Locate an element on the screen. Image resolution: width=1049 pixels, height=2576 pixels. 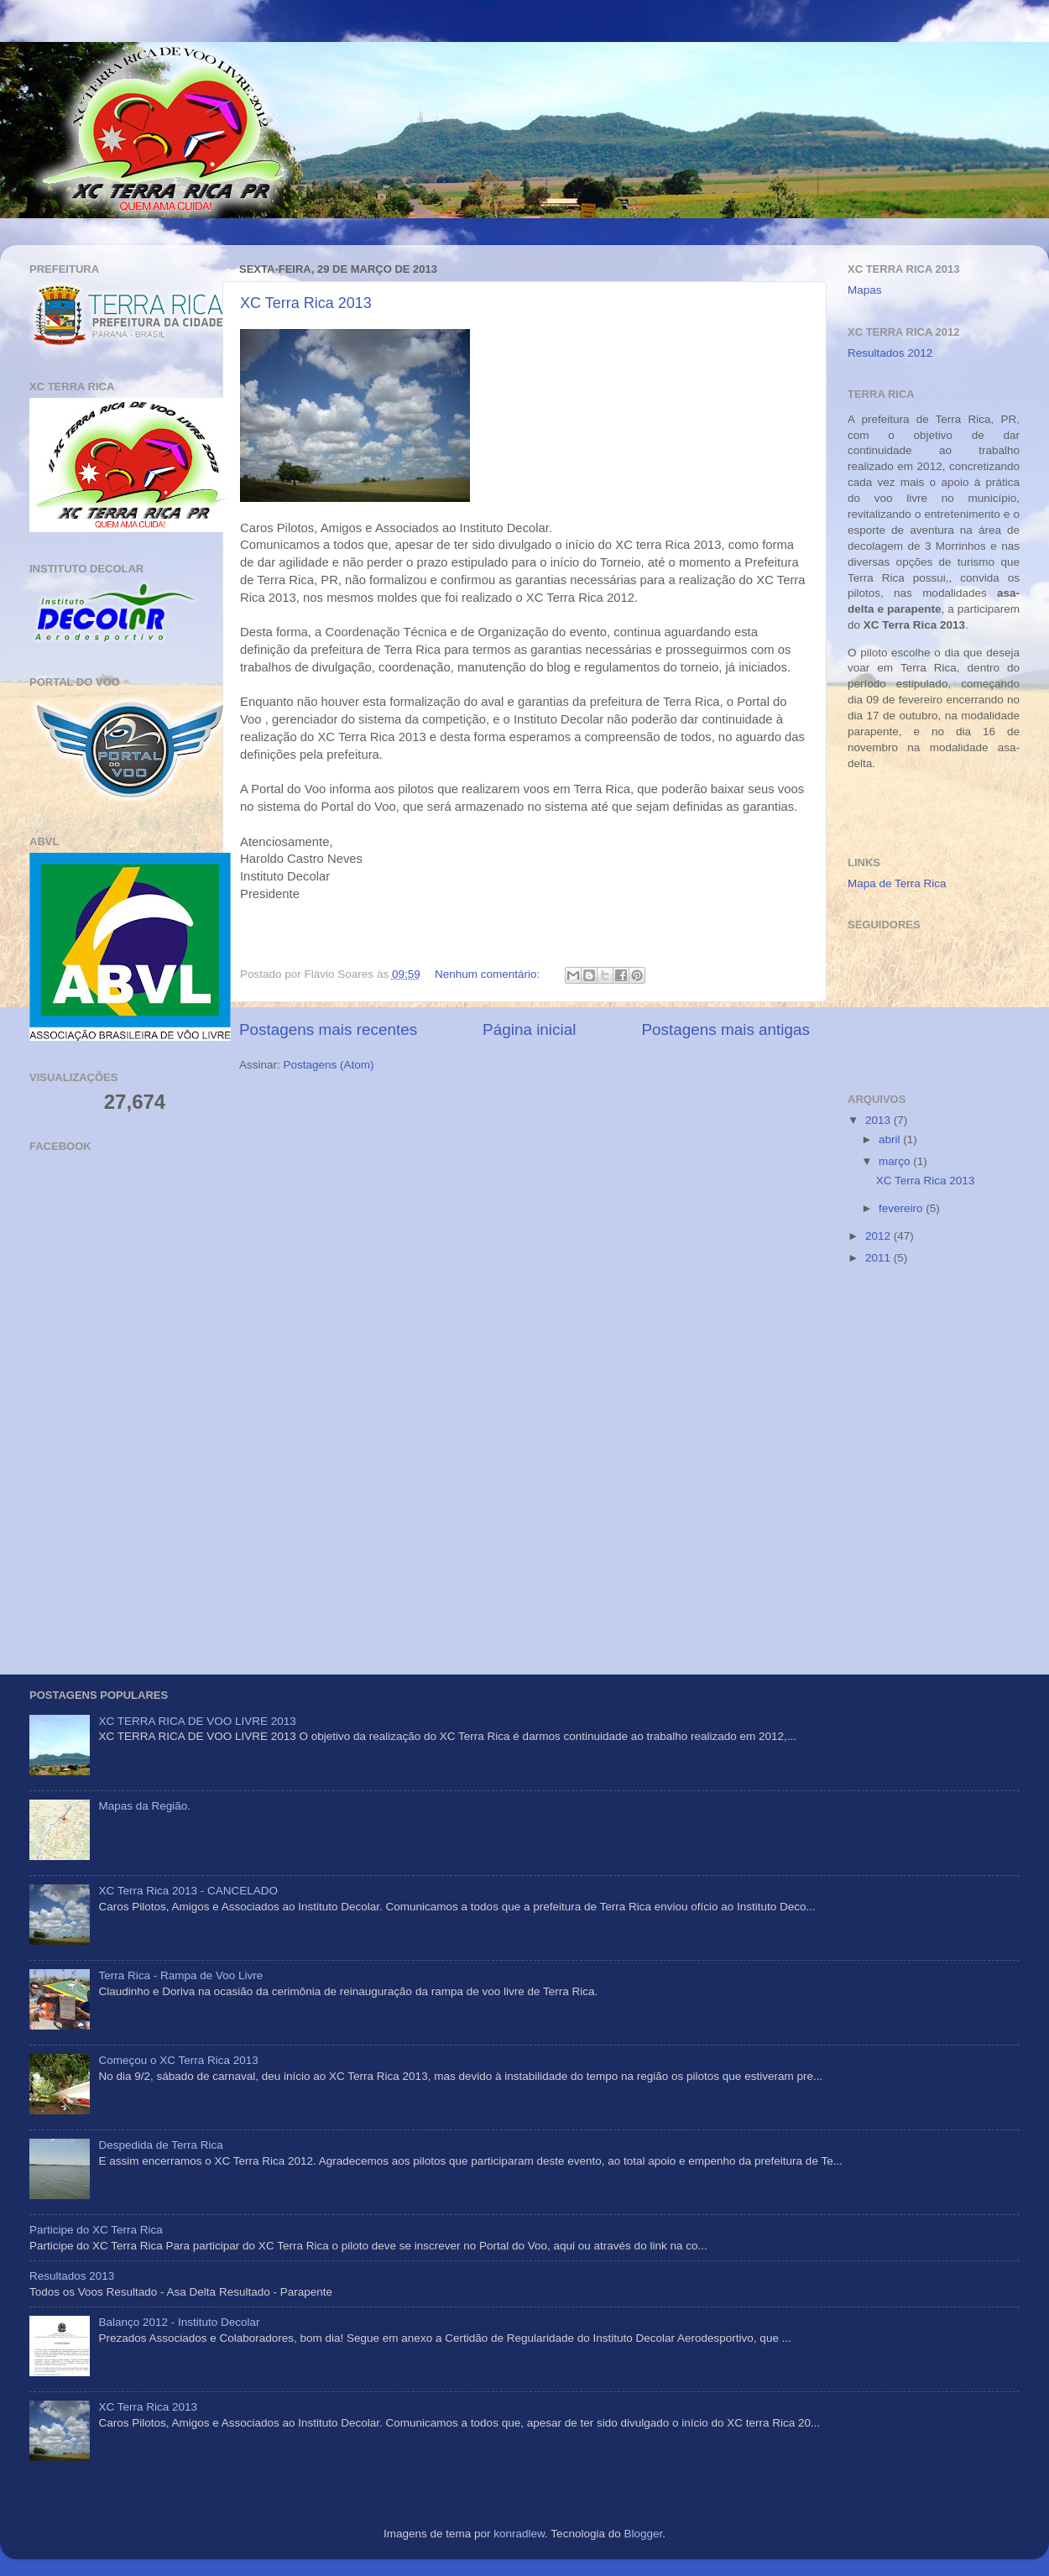
Balanço 2012 - Instituto Decolar is located at coordinates (178, 2322).